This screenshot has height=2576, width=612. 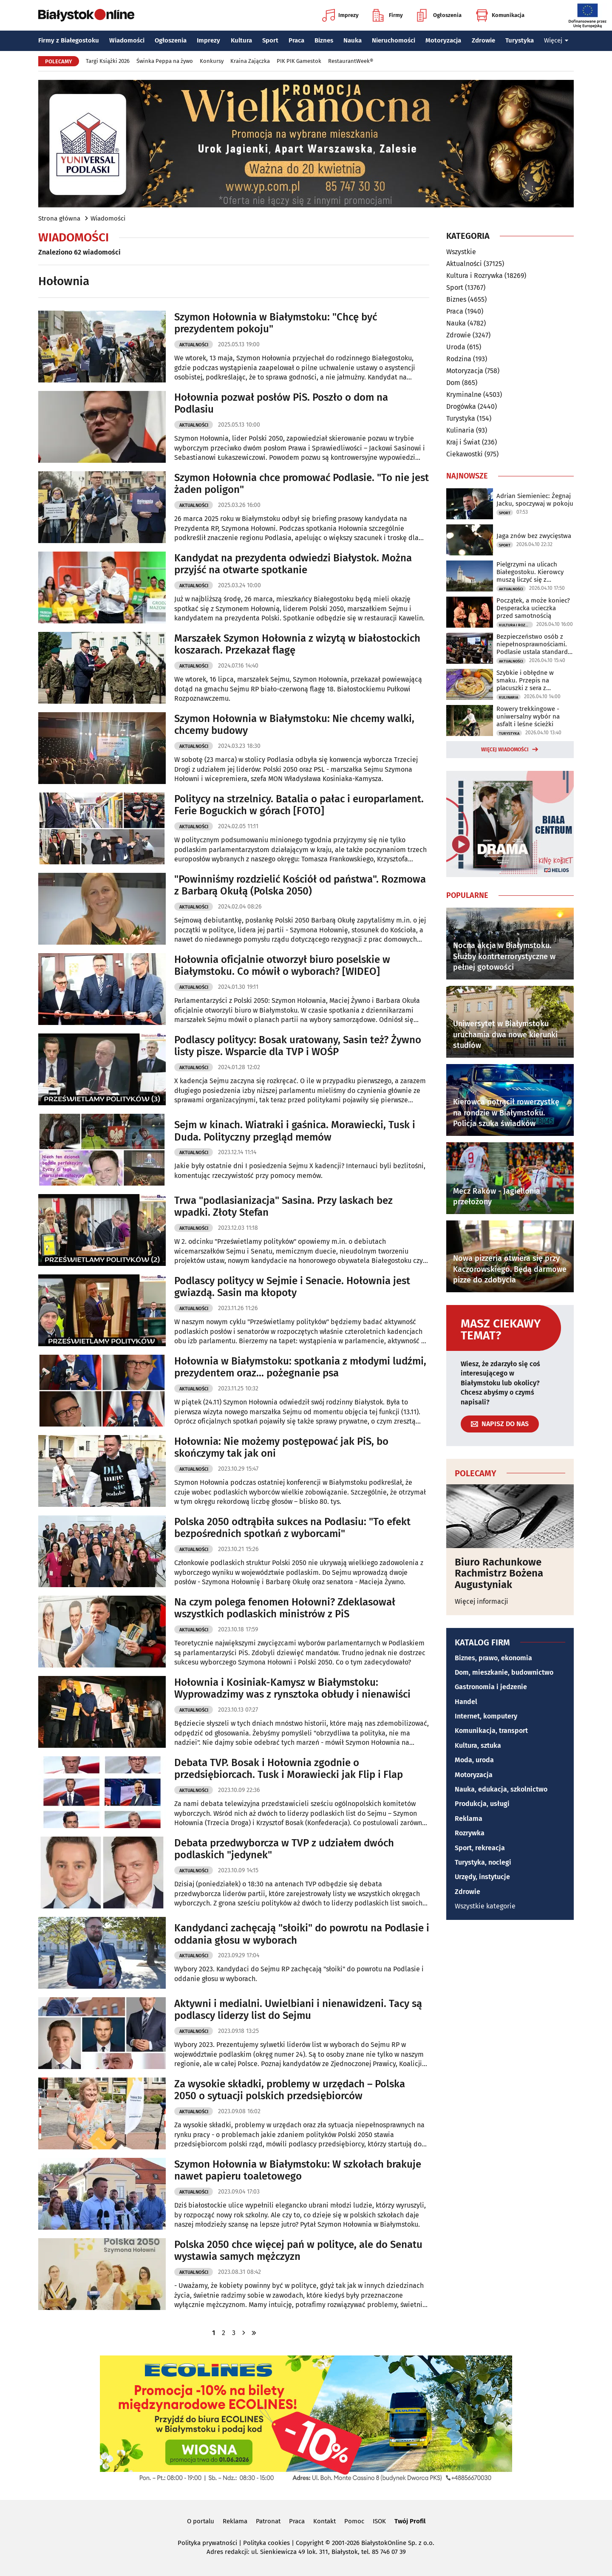 I want to click on Więcej informacji, so click(x=481, y=1601).